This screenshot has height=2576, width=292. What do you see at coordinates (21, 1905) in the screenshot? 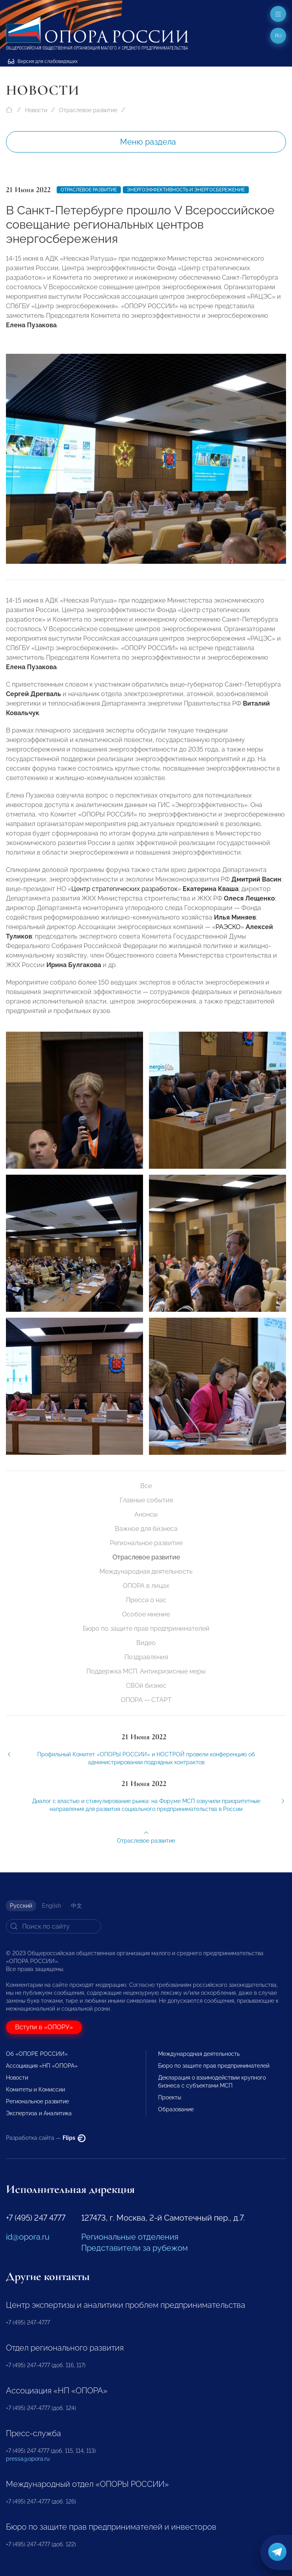
I see `Русский` at bounding box center [21, 1905].